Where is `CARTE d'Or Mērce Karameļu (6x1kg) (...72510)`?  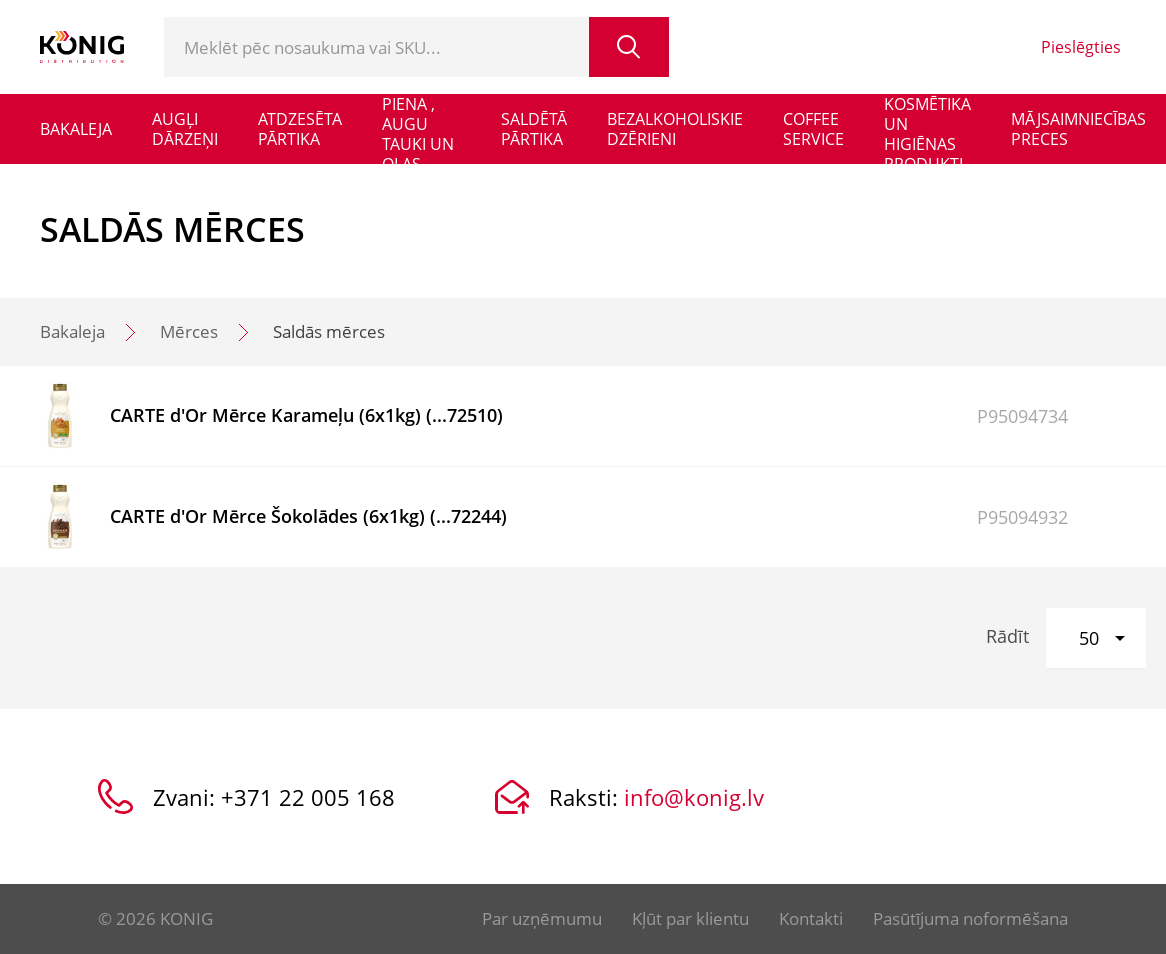 CARTE d'Or Mērce Karameļu (6x1kg) (...72510) is located at coordinates (306, 415).